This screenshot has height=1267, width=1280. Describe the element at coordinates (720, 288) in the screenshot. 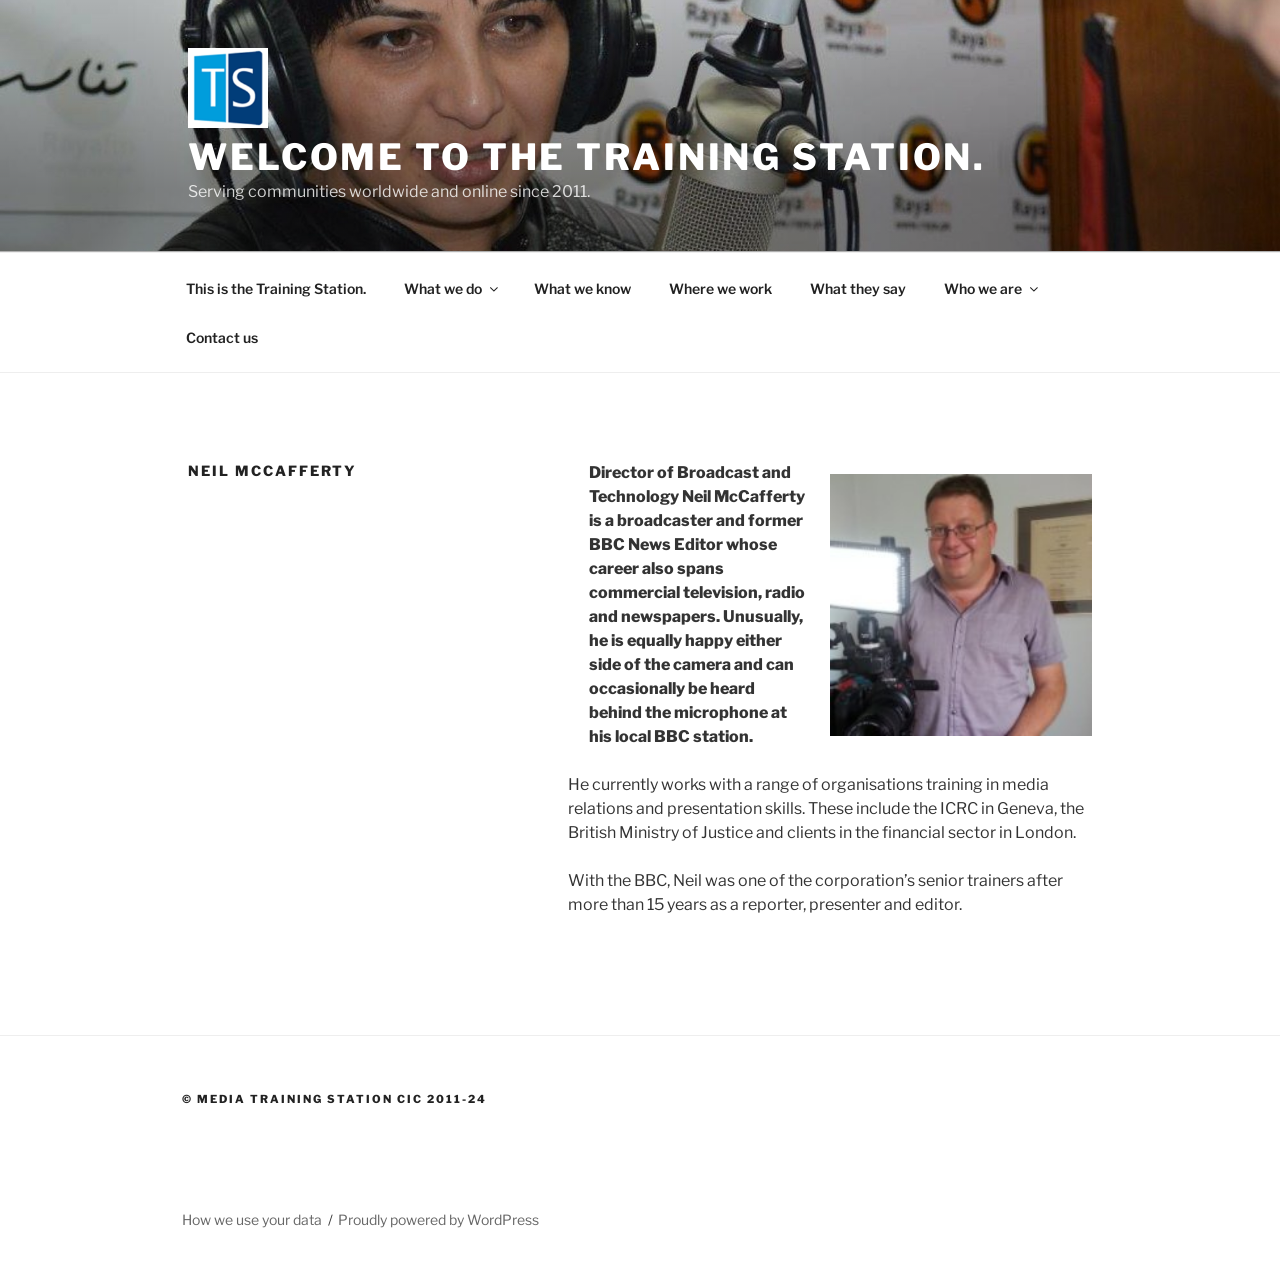

I see `Where we work` at that location.